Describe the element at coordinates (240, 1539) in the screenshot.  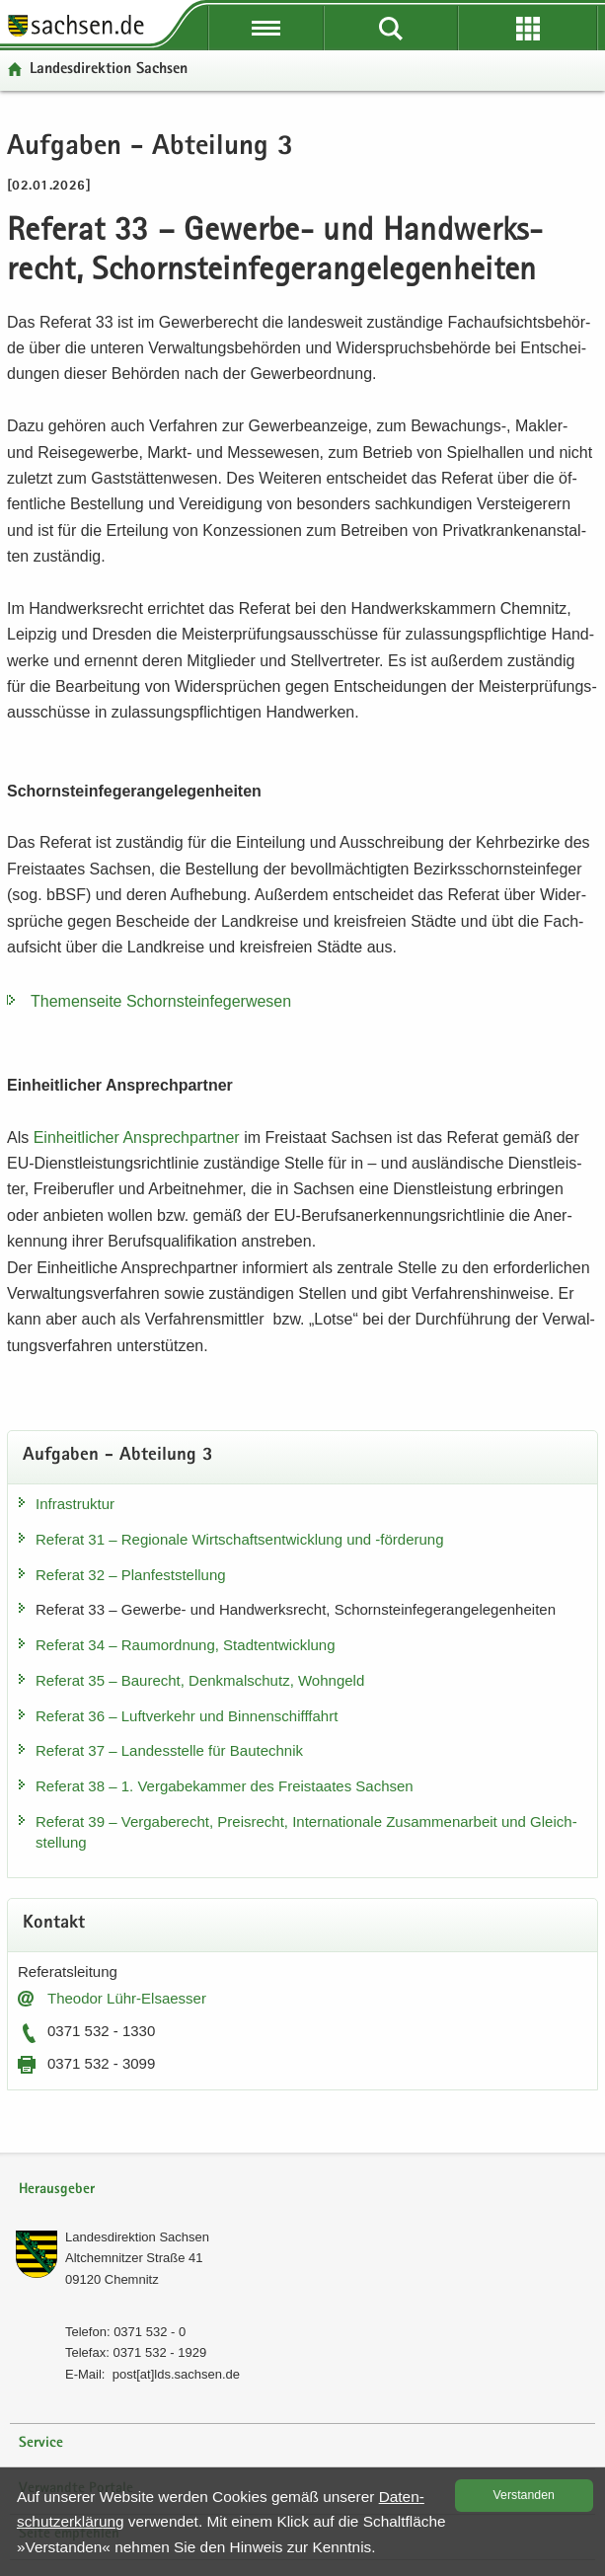
I see `Re­fe­rat 31 – Re­gio­na­le Wirt­schafts­ent­wick­lung und -​förderung` at that location.